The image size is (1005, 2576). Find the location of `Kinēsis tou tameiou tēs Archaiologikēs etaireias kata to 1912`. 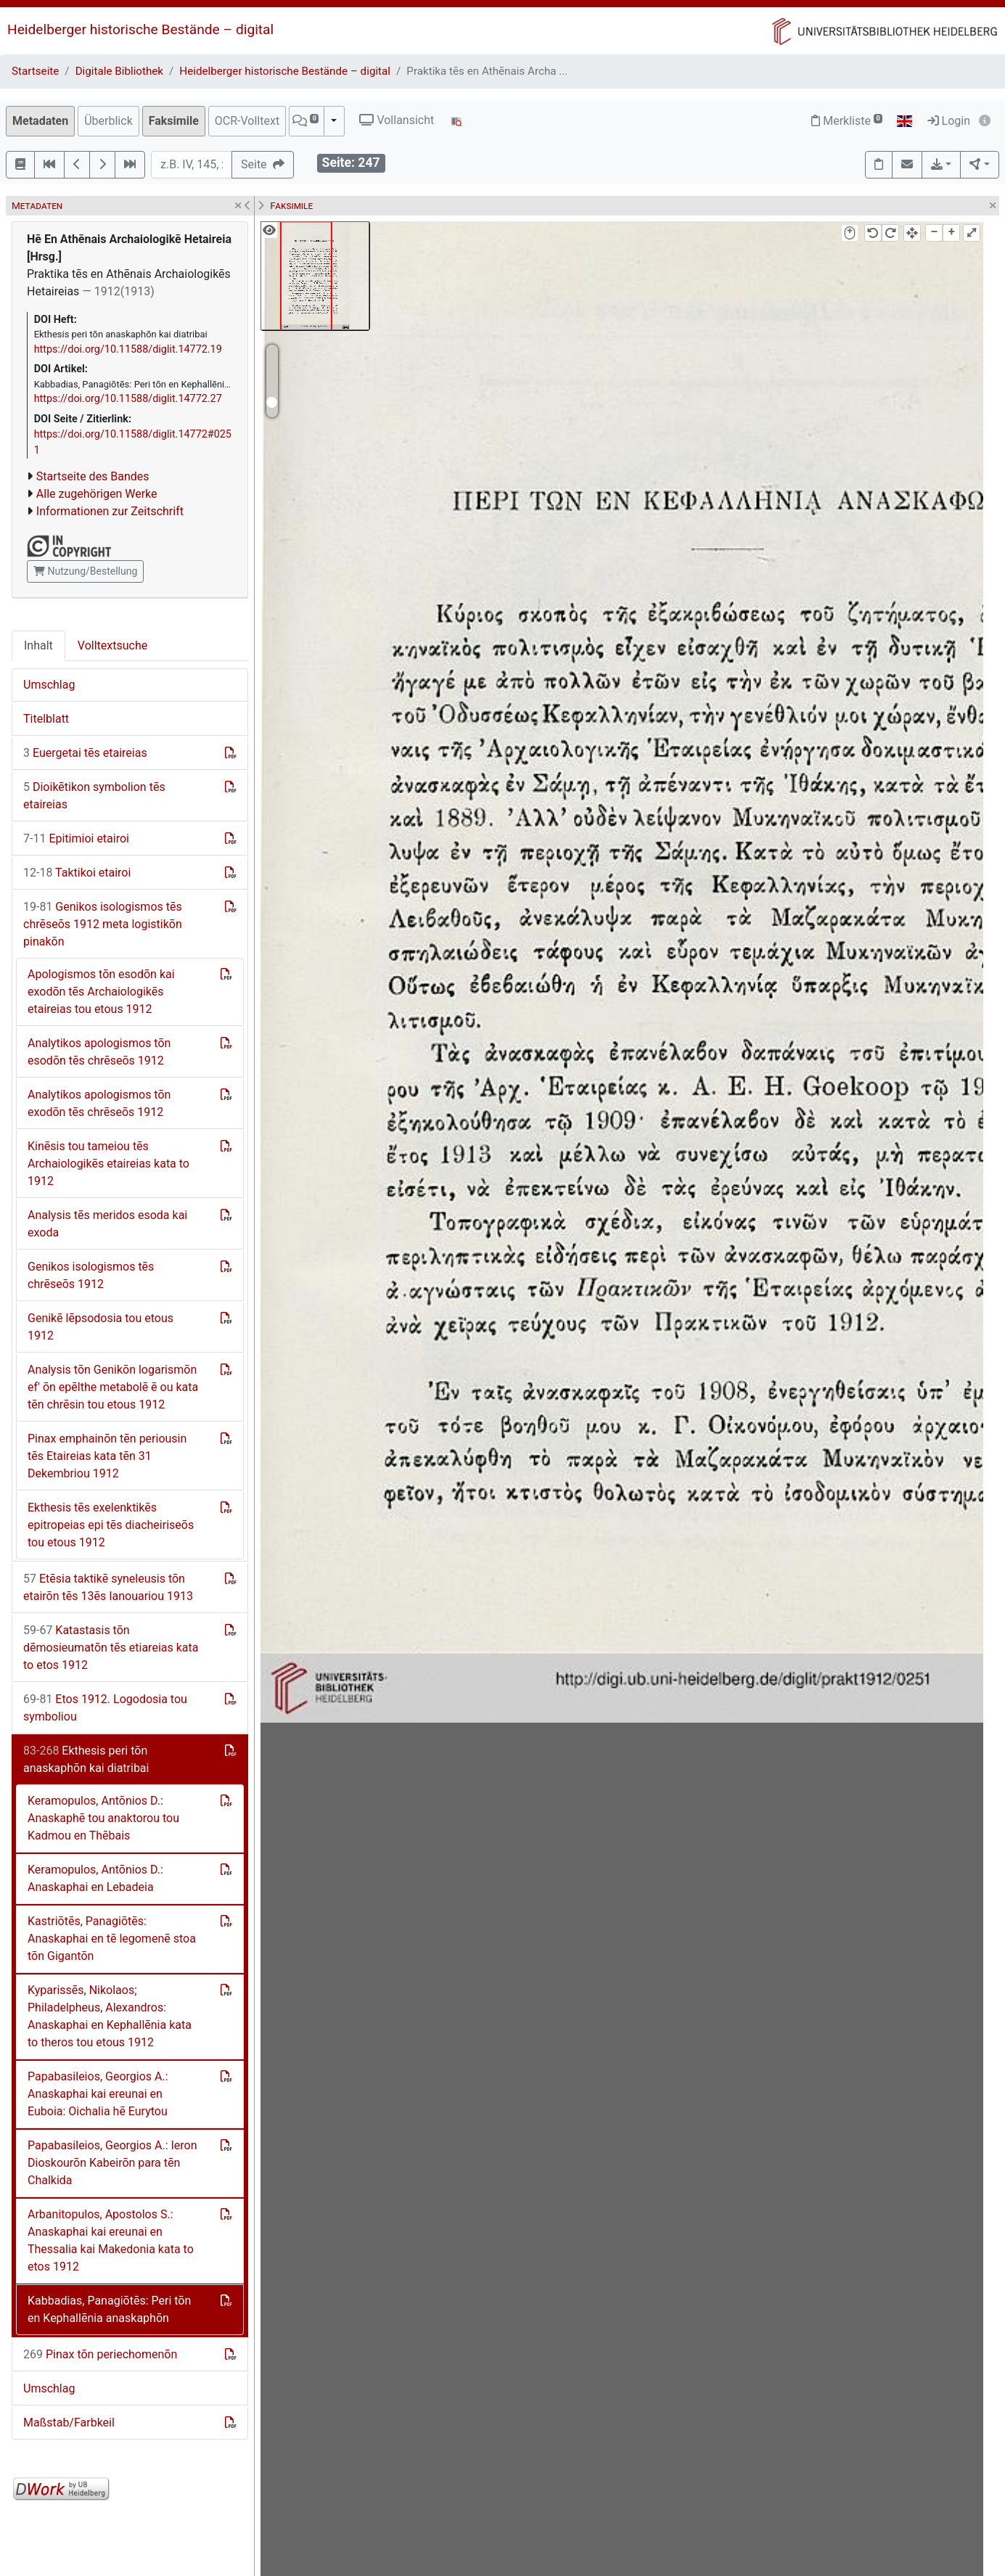

Kinēsis tou tameiou tēs Archaiologikēs etaireias kata to 1912 is located at coordinates (108, 1163).